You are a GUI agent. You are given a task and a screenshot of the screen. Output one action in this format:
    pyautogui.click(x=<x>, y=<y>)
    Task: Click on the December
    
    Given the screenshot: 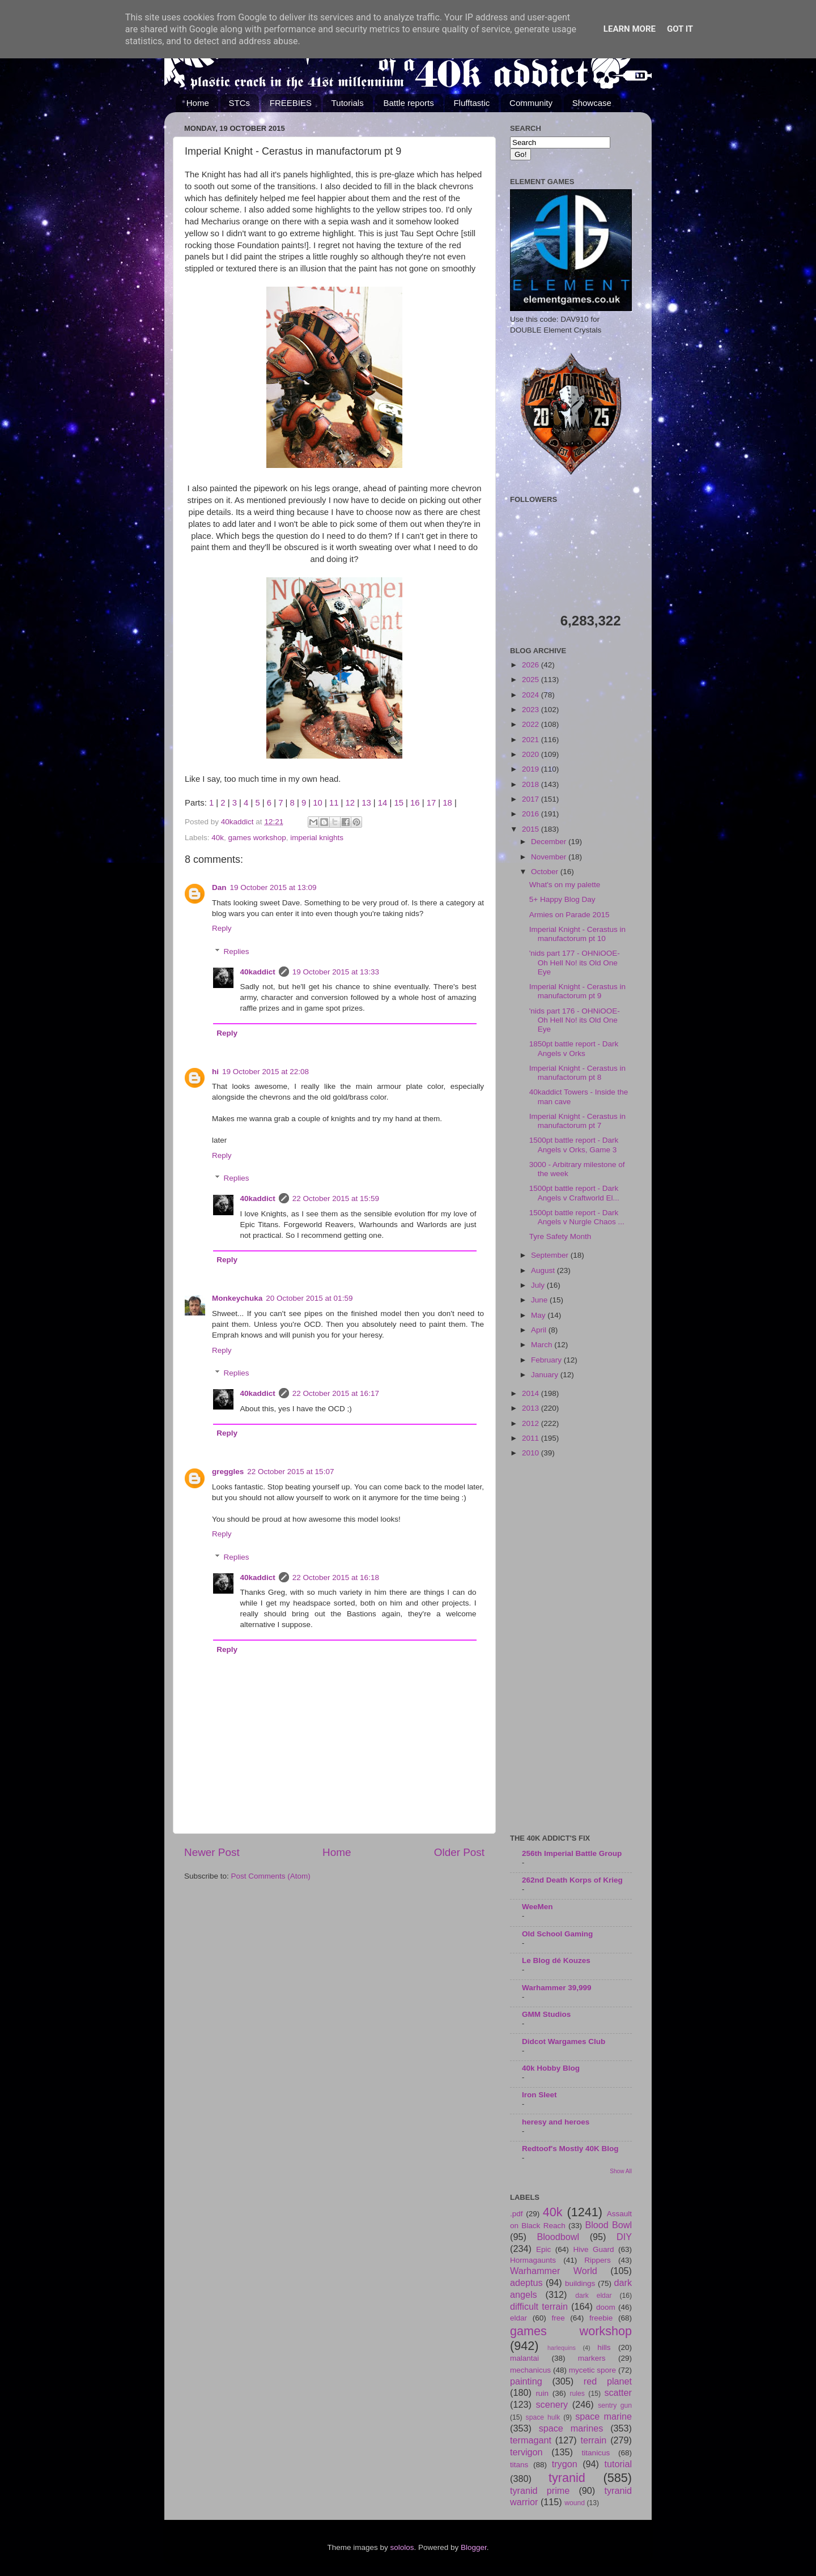 What is the action you would take?
    pyautogui.click(x=549, y=841)
    